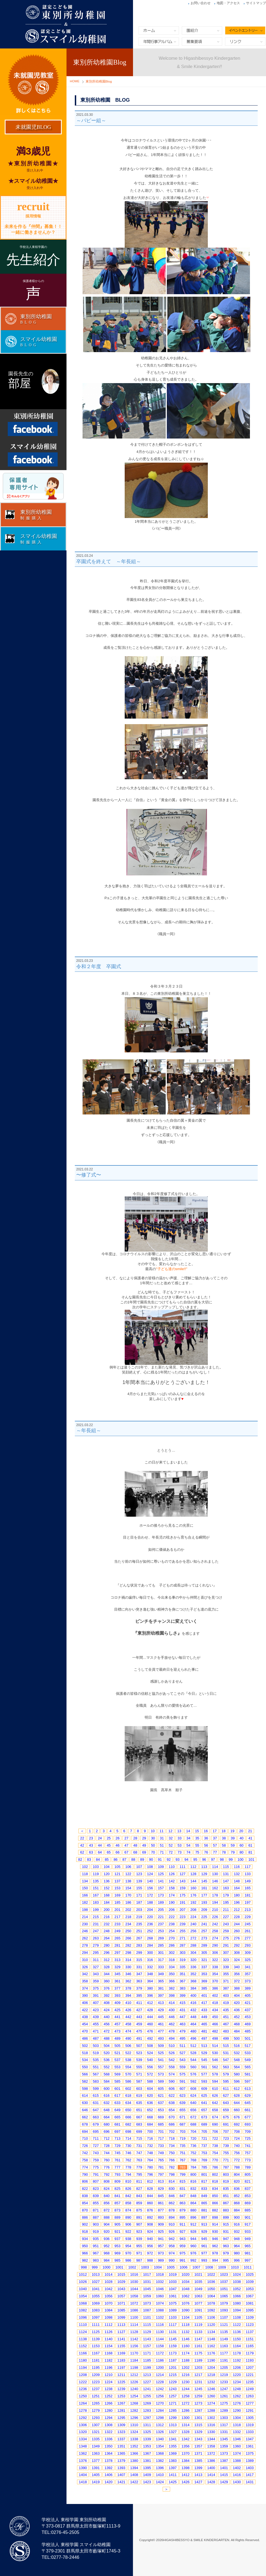 This screenshot has height=2576, width=266. What do you see at coordinates (211, 2439) in the screenshot?
I see `1344` at bounding box center [211, 2439].